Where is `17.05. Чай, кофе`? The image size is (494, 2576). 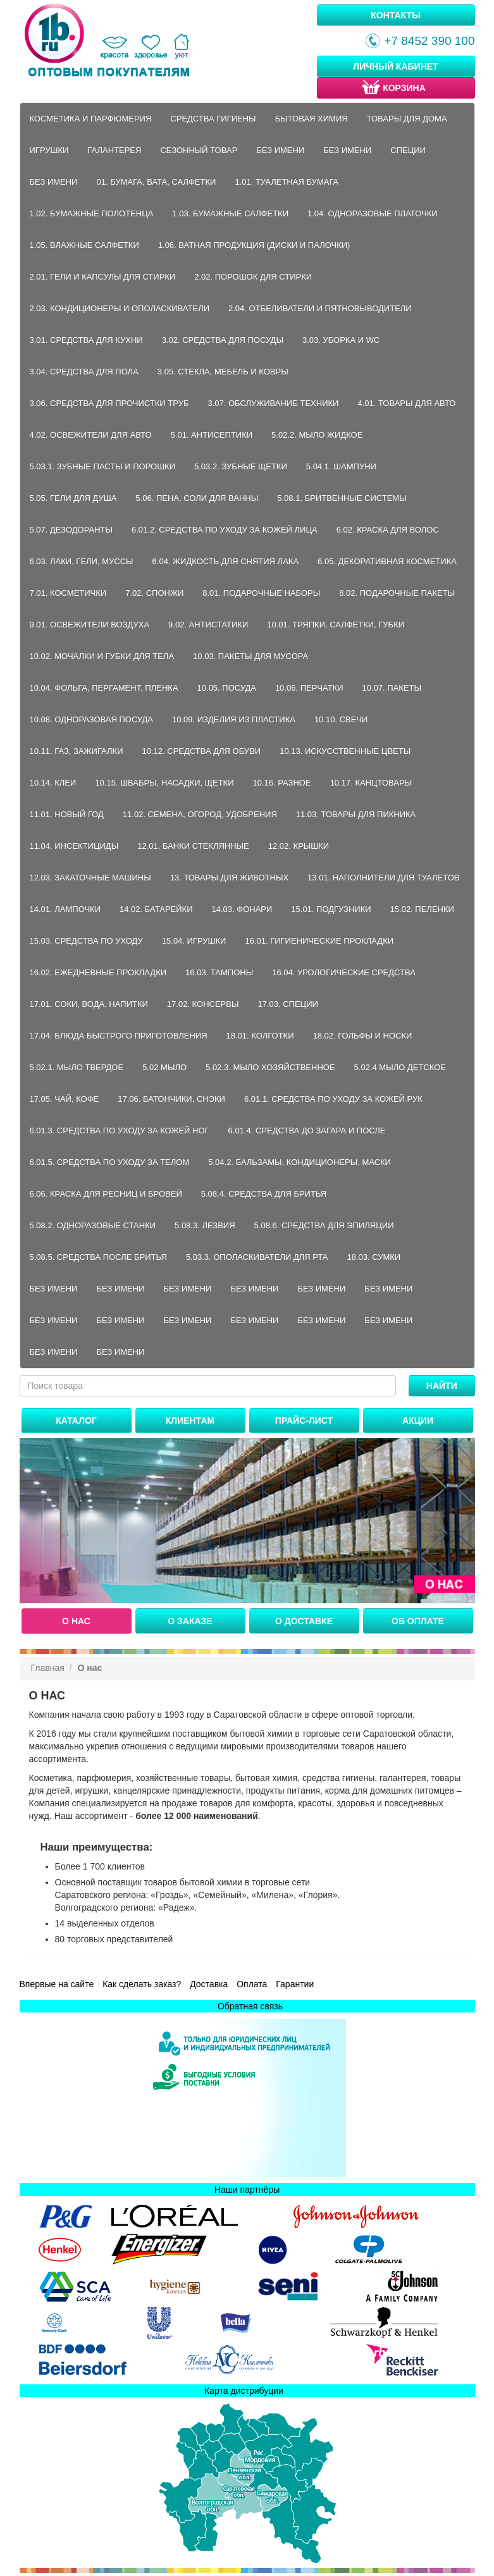
17.05. Чай, кофе is located at coordinates (64, 1099).